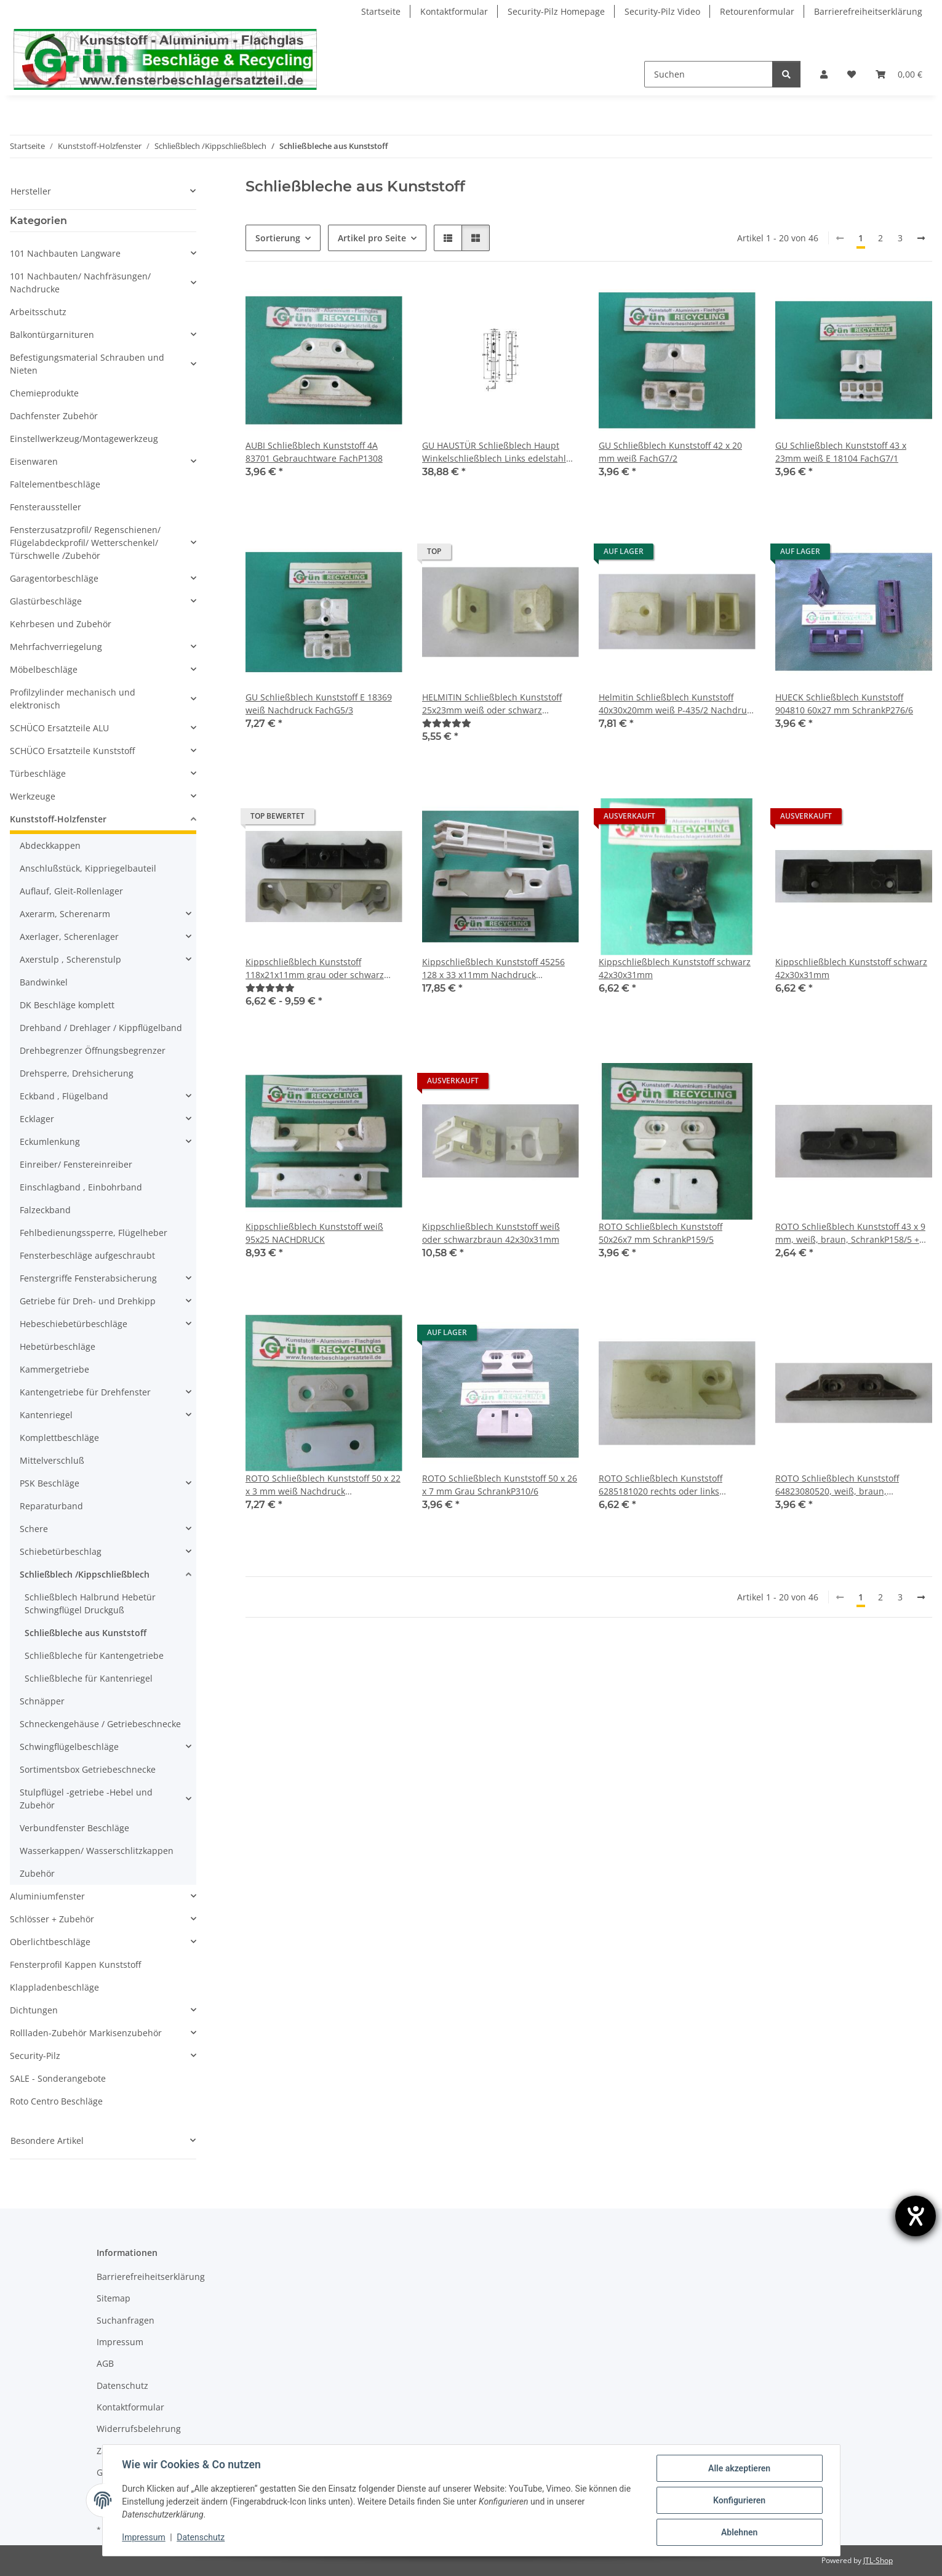  What do you see at coordinates (50, 1942) in the screenshot?
I see `Oberlichtbeschläge` at bounding box center [50, 1942].